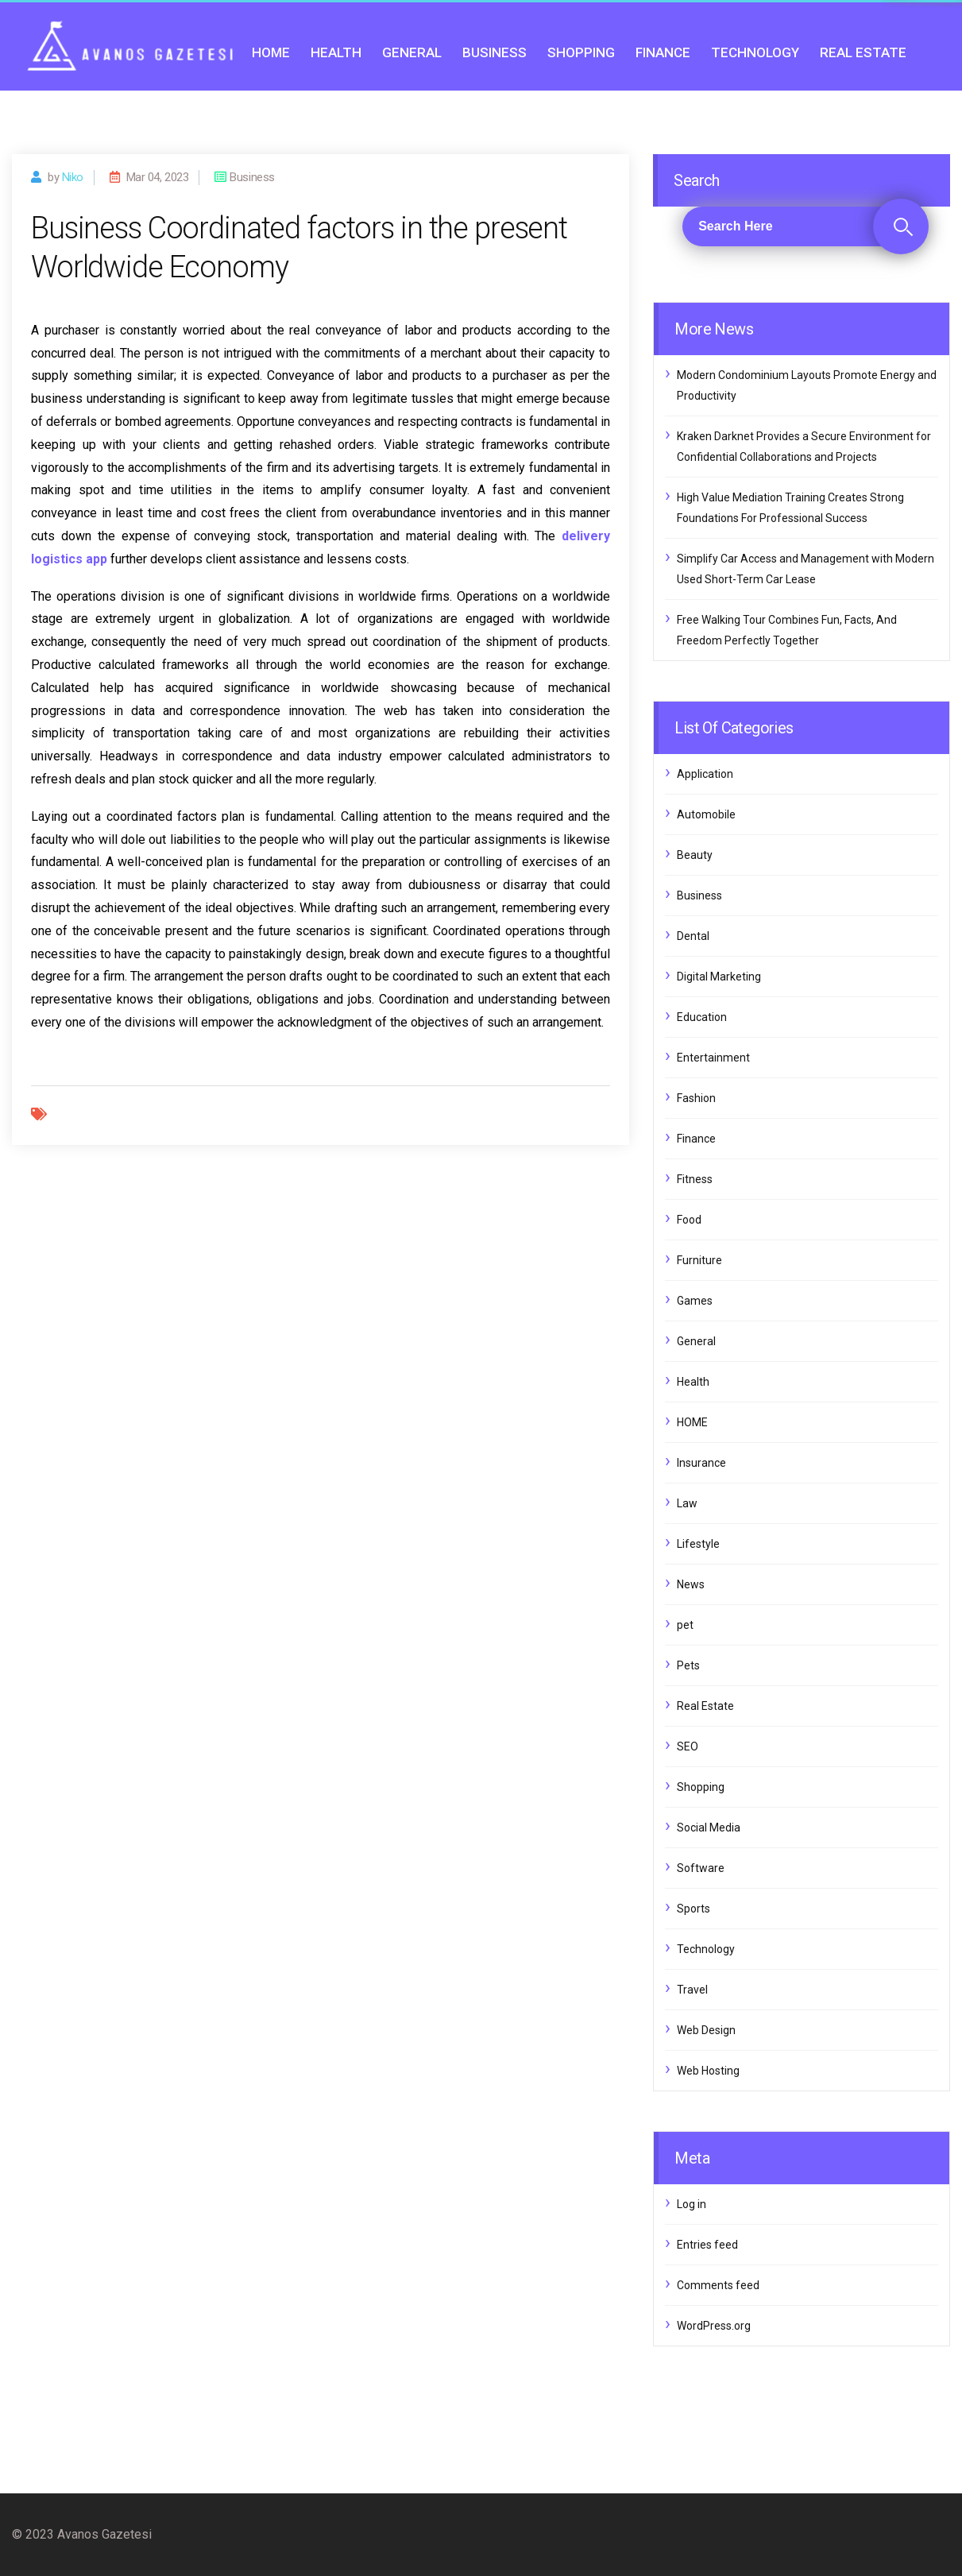 This screenshot has height=2576, width=962. What do you see at coordinates (755, 52) in the screenshot?
I see `Technology` at bounding box center [755, 52].